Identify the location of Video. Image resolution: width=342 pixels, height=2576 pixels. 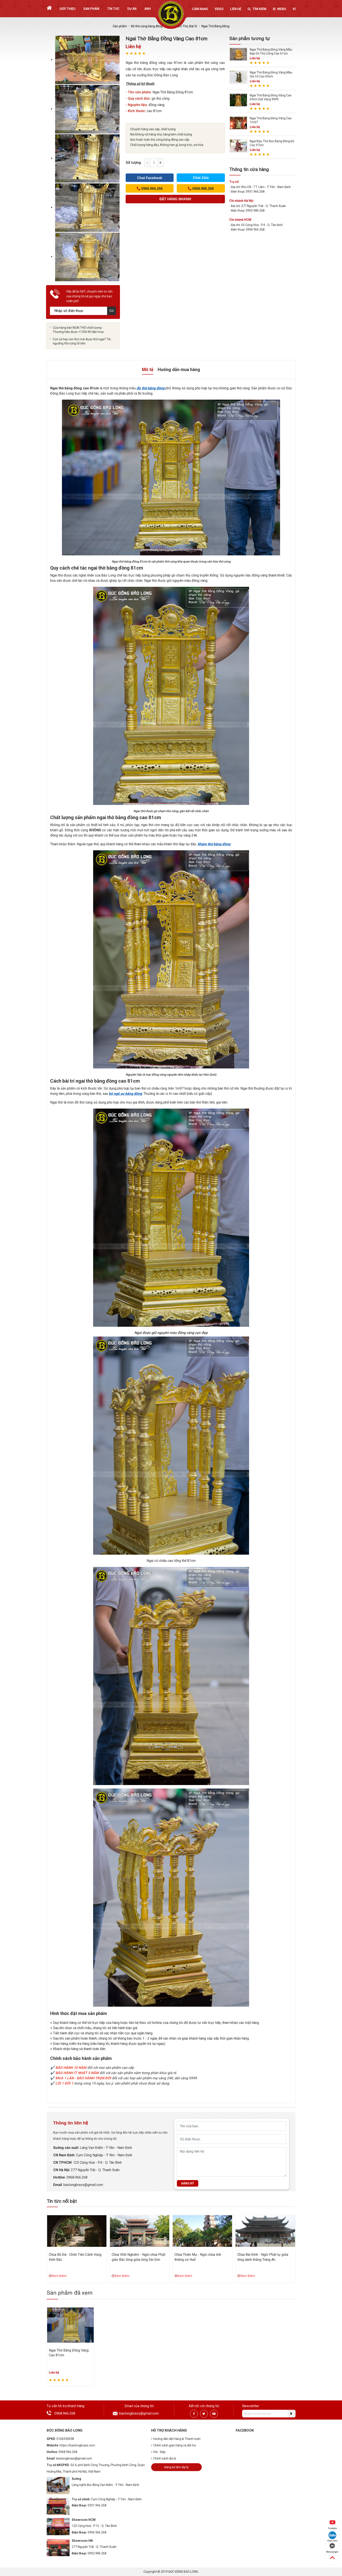
(219, 9).